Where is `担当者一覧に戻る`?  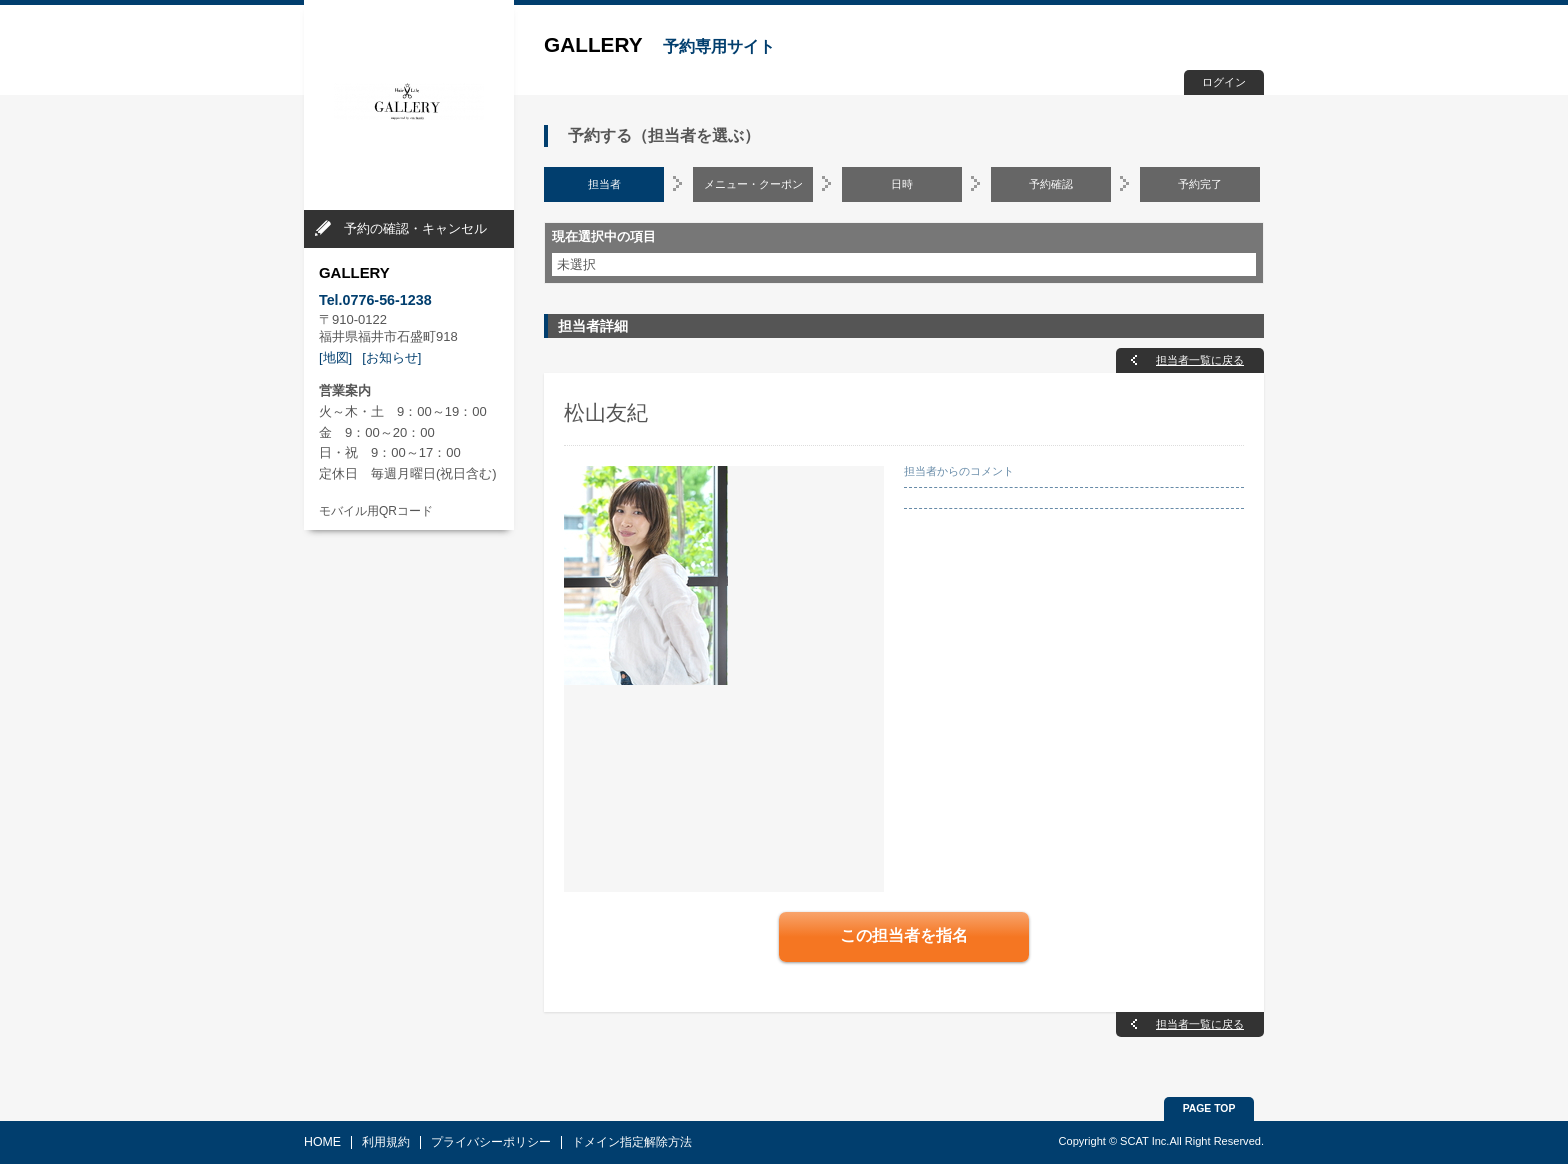
担当者一覧に戻る is located at coordinates (1200, 360).